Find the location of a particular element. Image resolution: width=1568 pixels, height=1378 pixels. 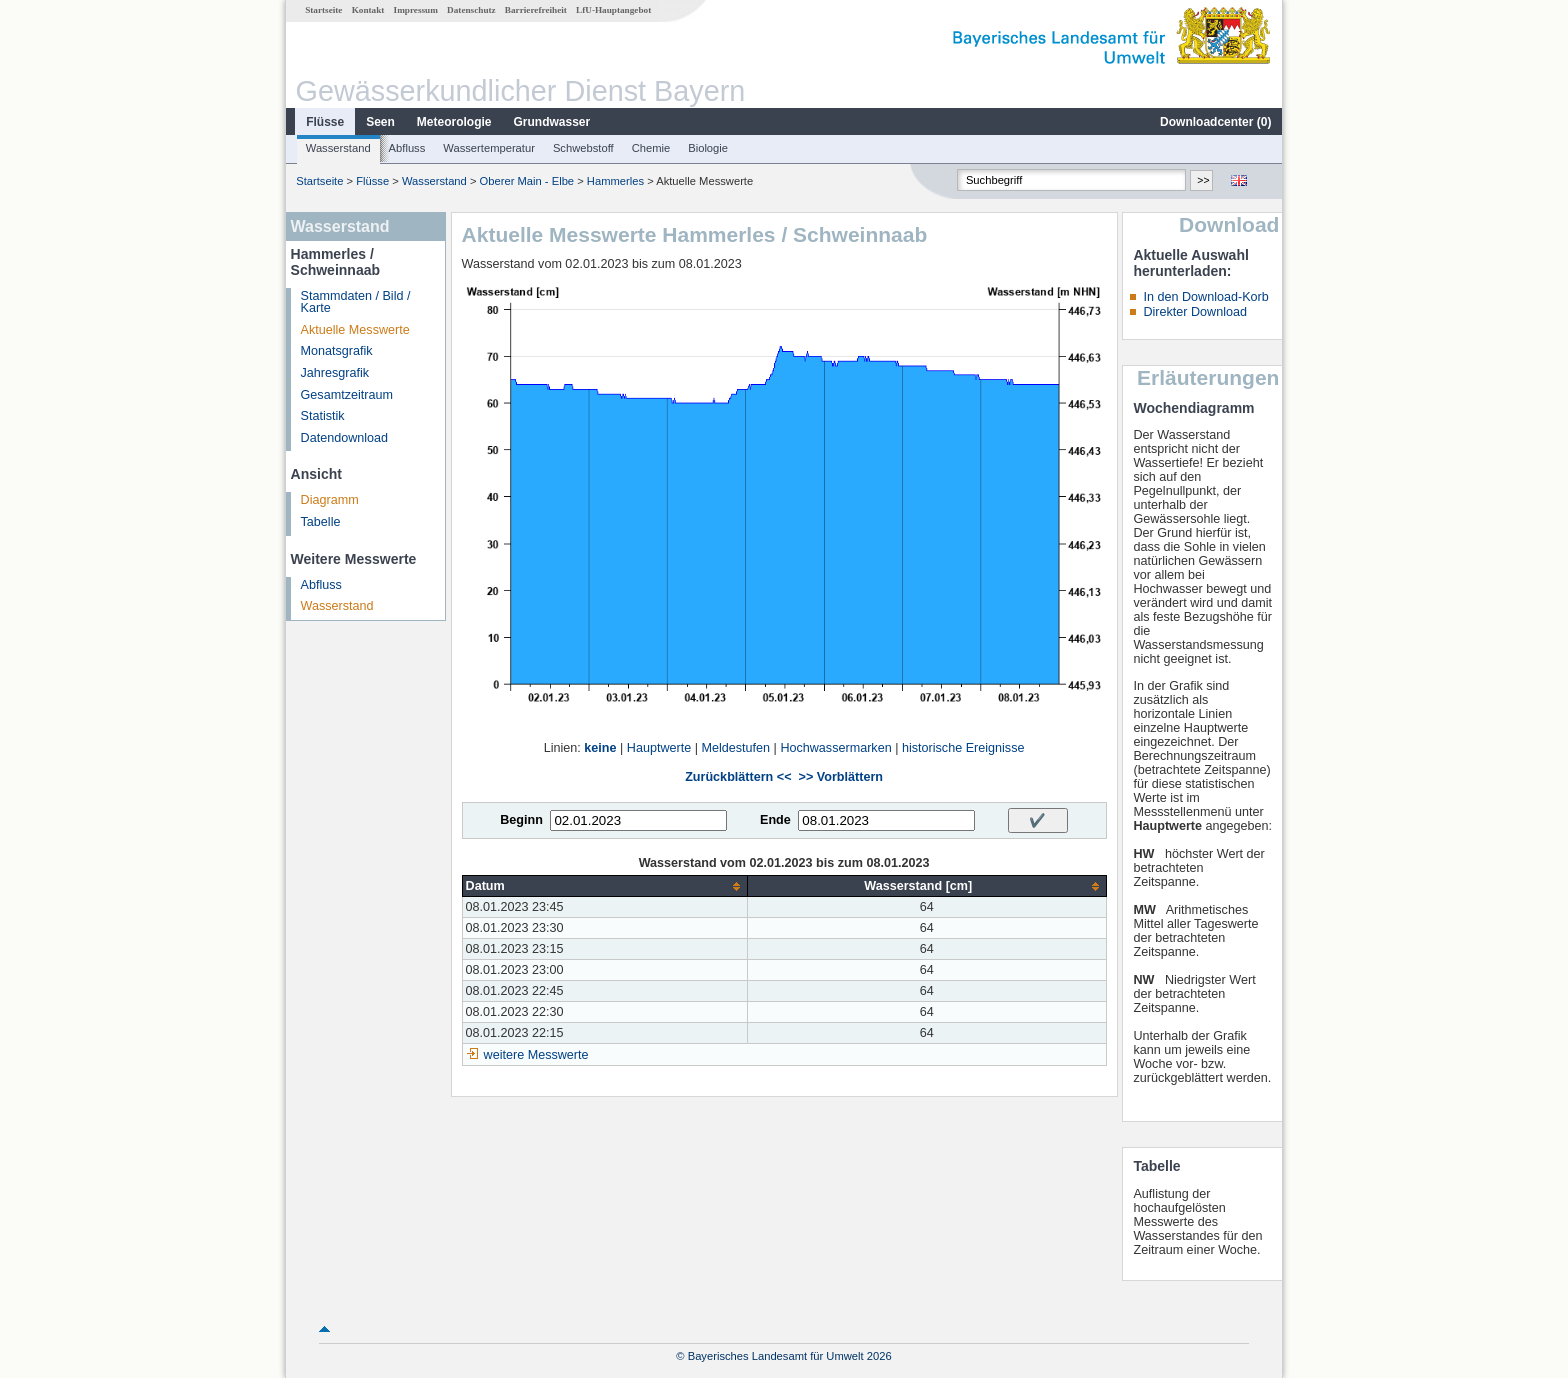

Barrierefreiheit is located at coordinates (536, 10).